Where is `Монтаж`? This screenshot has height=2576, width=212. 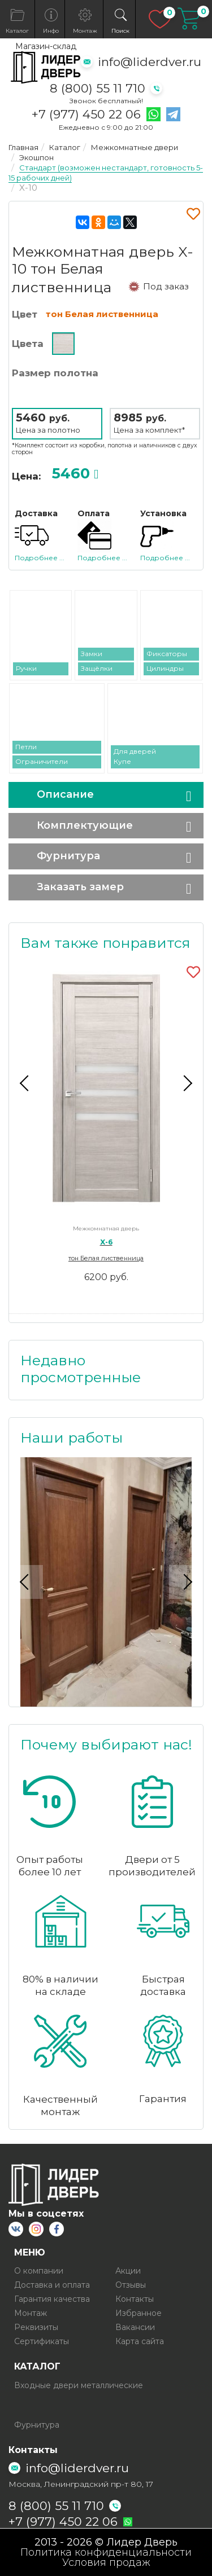
Монтаж is located at coordinates (30, 2313).